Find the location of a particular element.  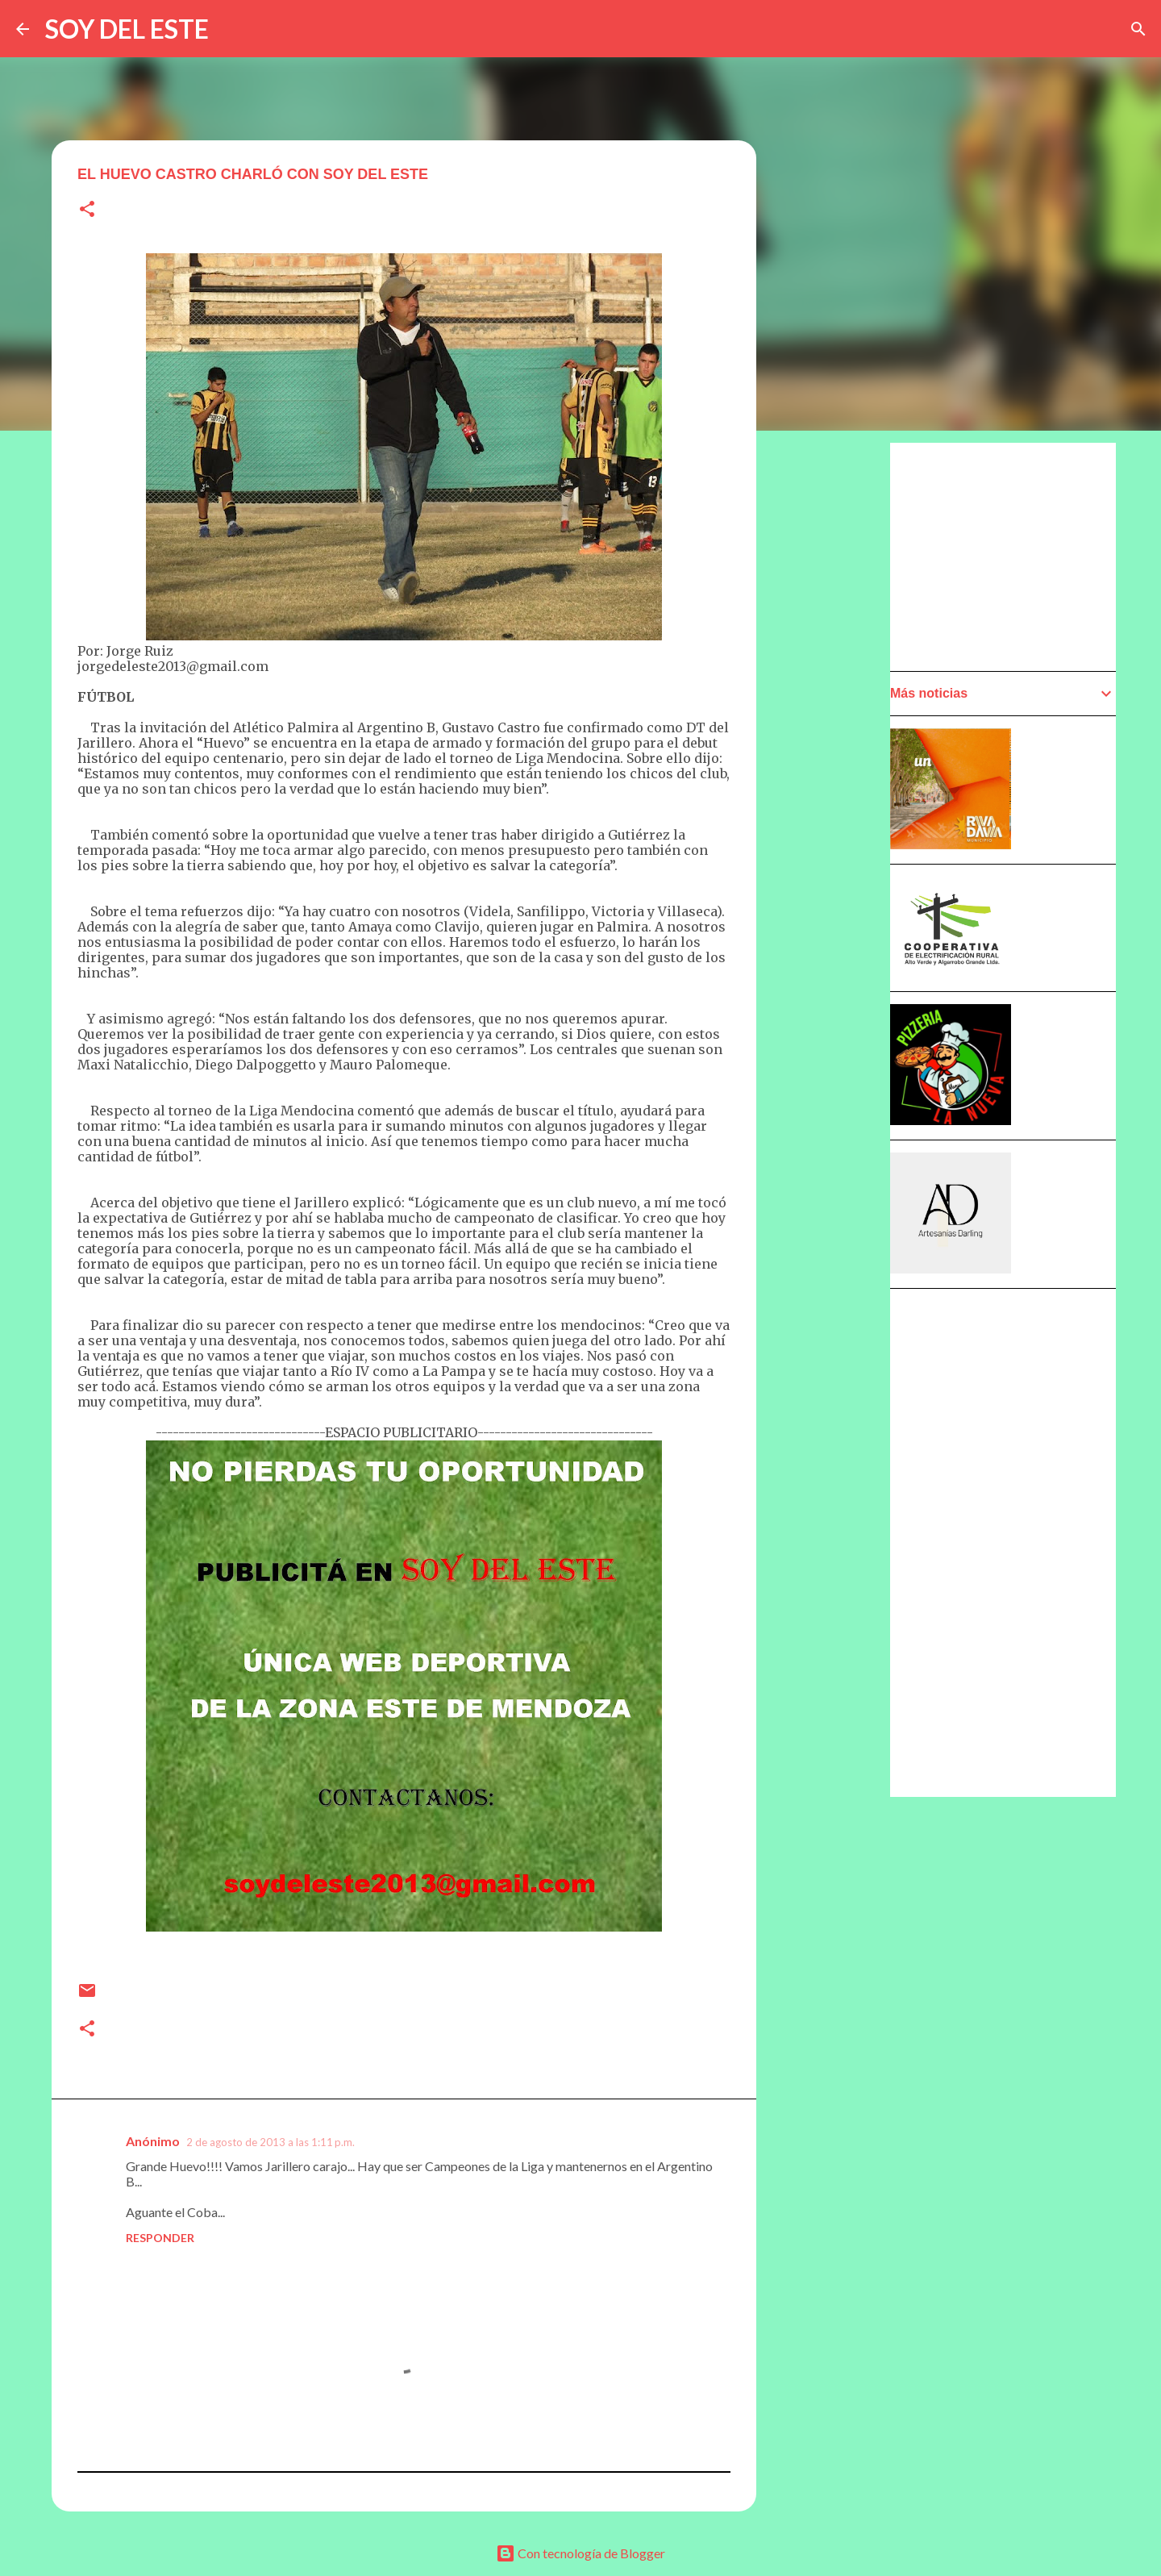

2 de agosto de 2013 a las 1:11 p.m. is located at coordinates (270, 2142).